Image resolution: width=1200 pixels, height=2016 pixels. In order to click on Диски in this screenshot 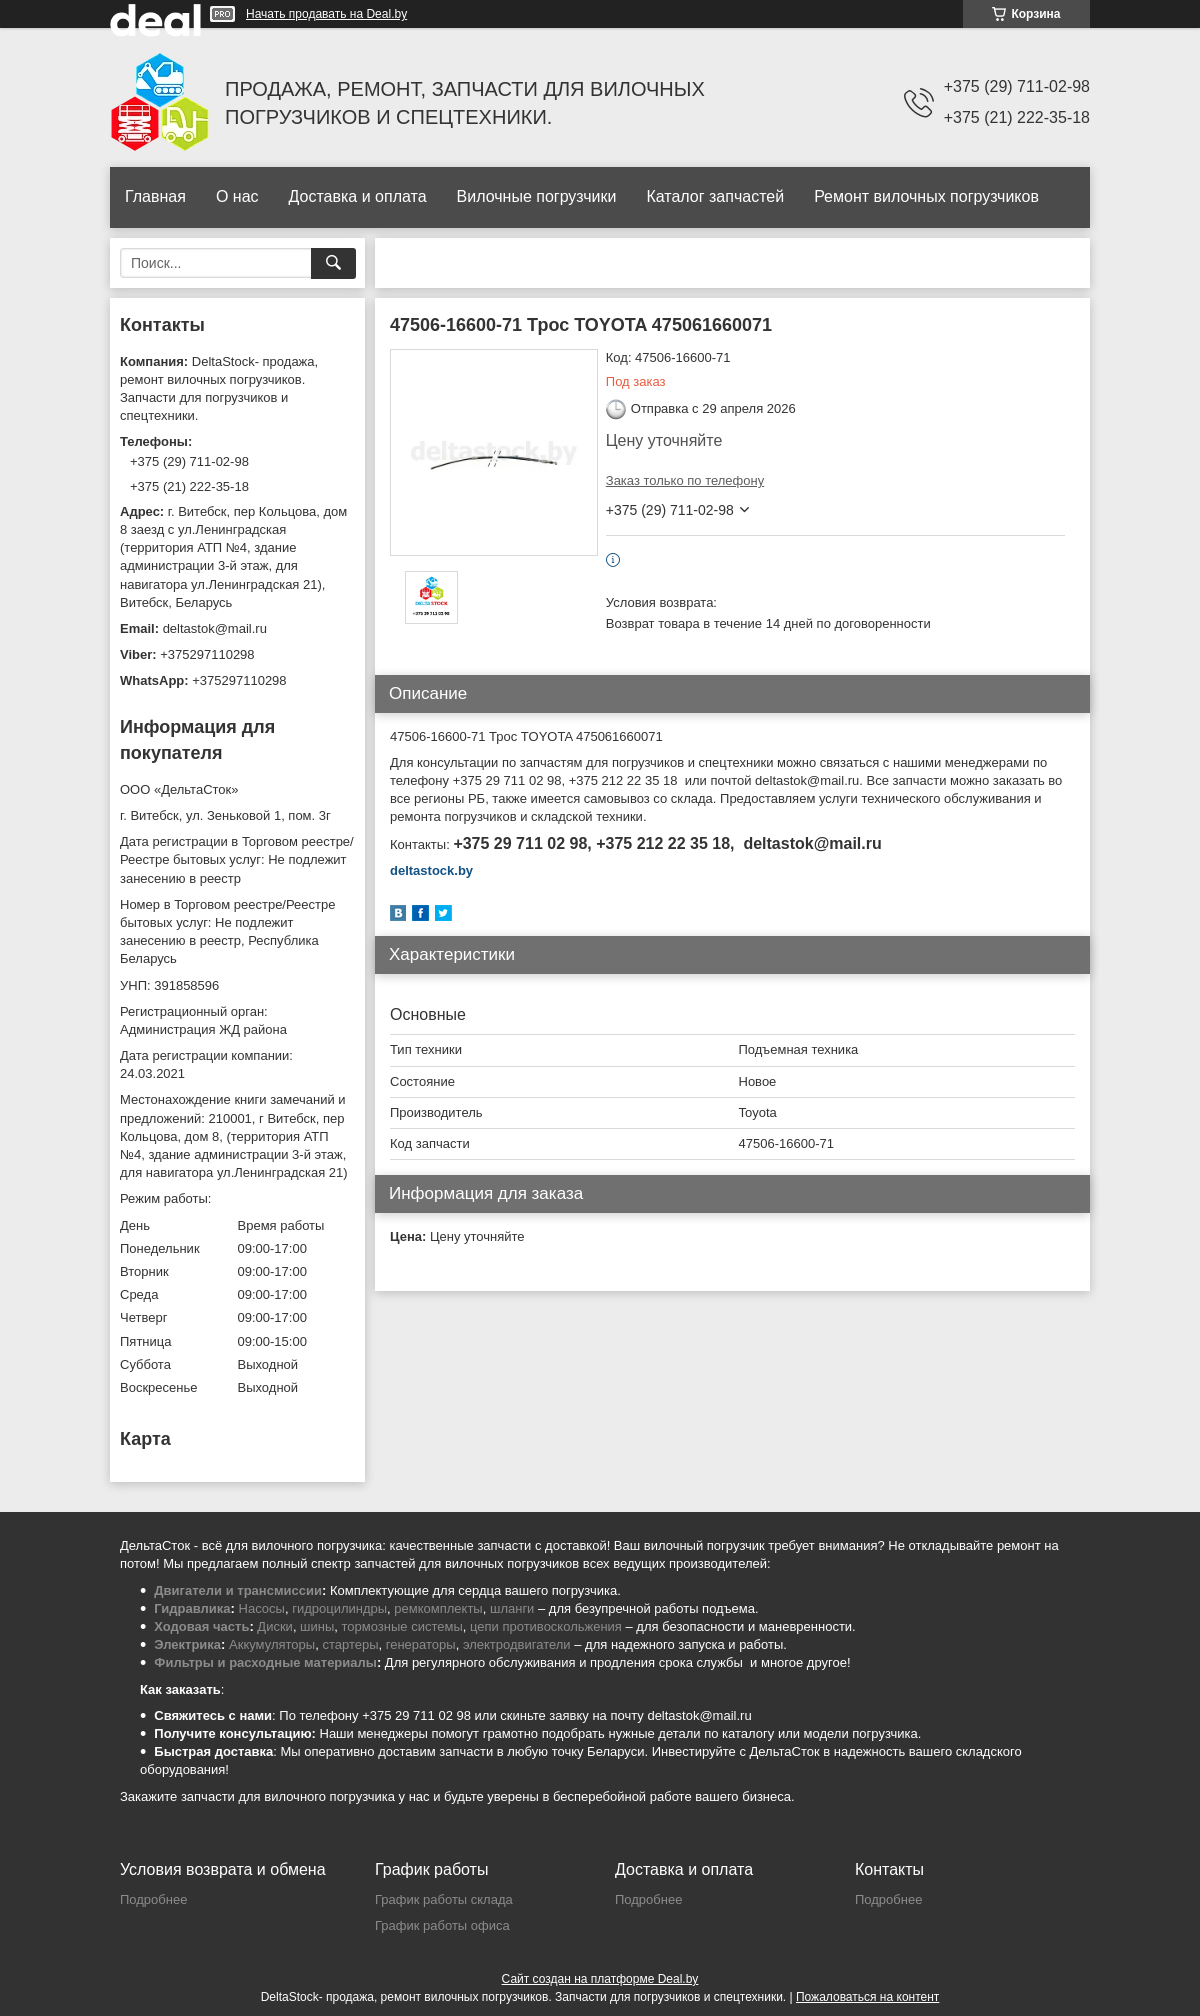, I will do `click(275, 1626)`.